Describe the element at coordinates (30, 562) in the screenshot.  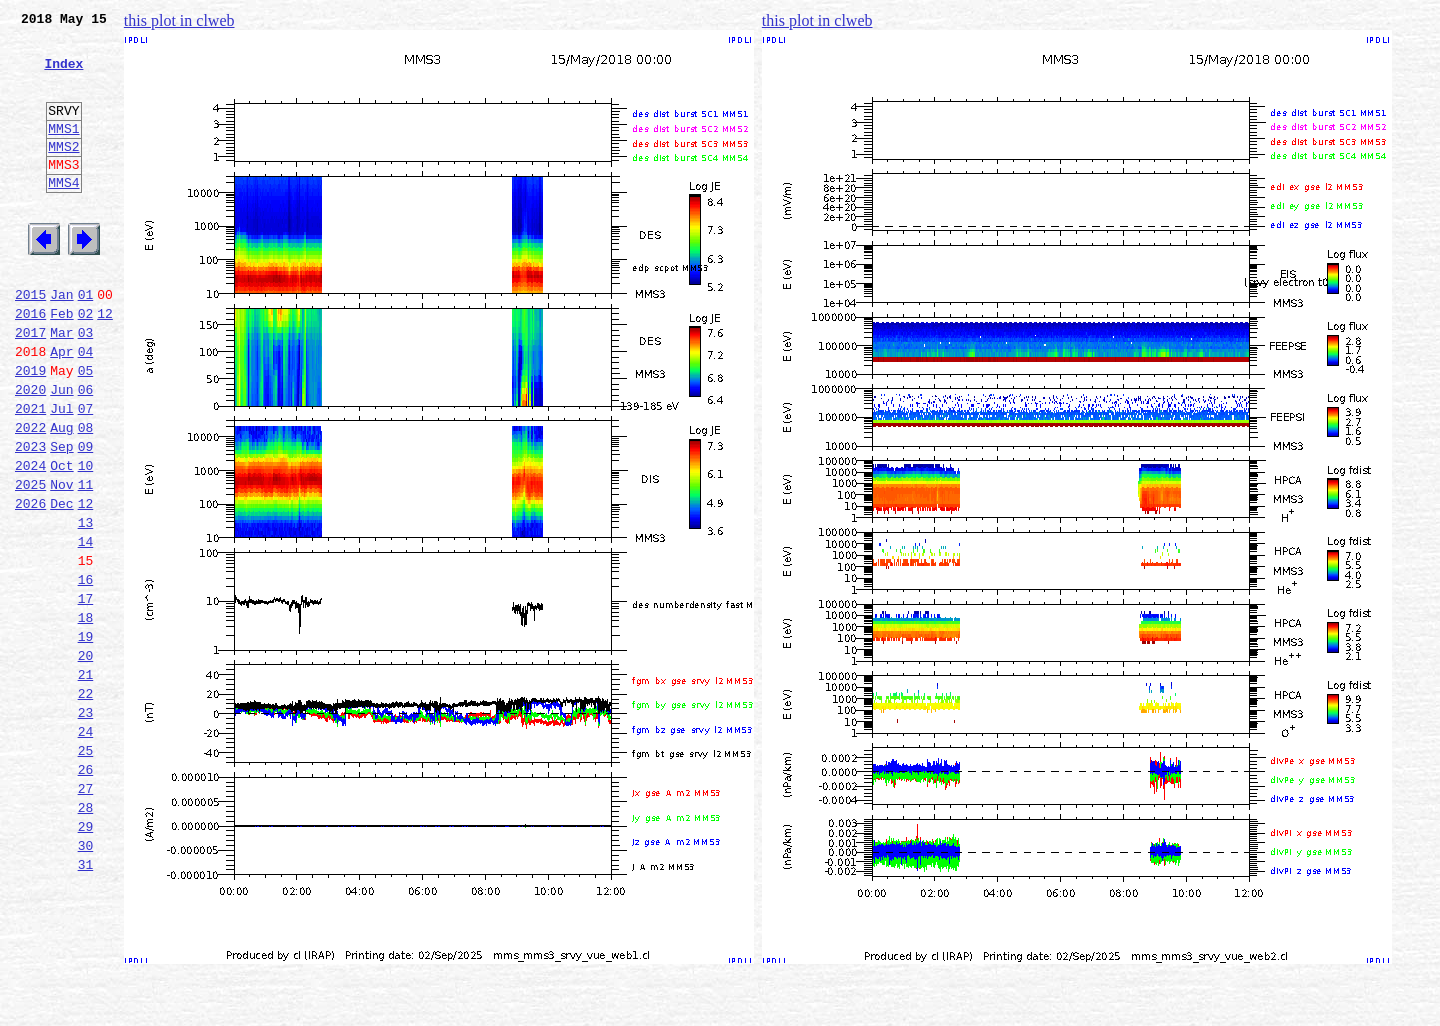
I see `2025` at that location.